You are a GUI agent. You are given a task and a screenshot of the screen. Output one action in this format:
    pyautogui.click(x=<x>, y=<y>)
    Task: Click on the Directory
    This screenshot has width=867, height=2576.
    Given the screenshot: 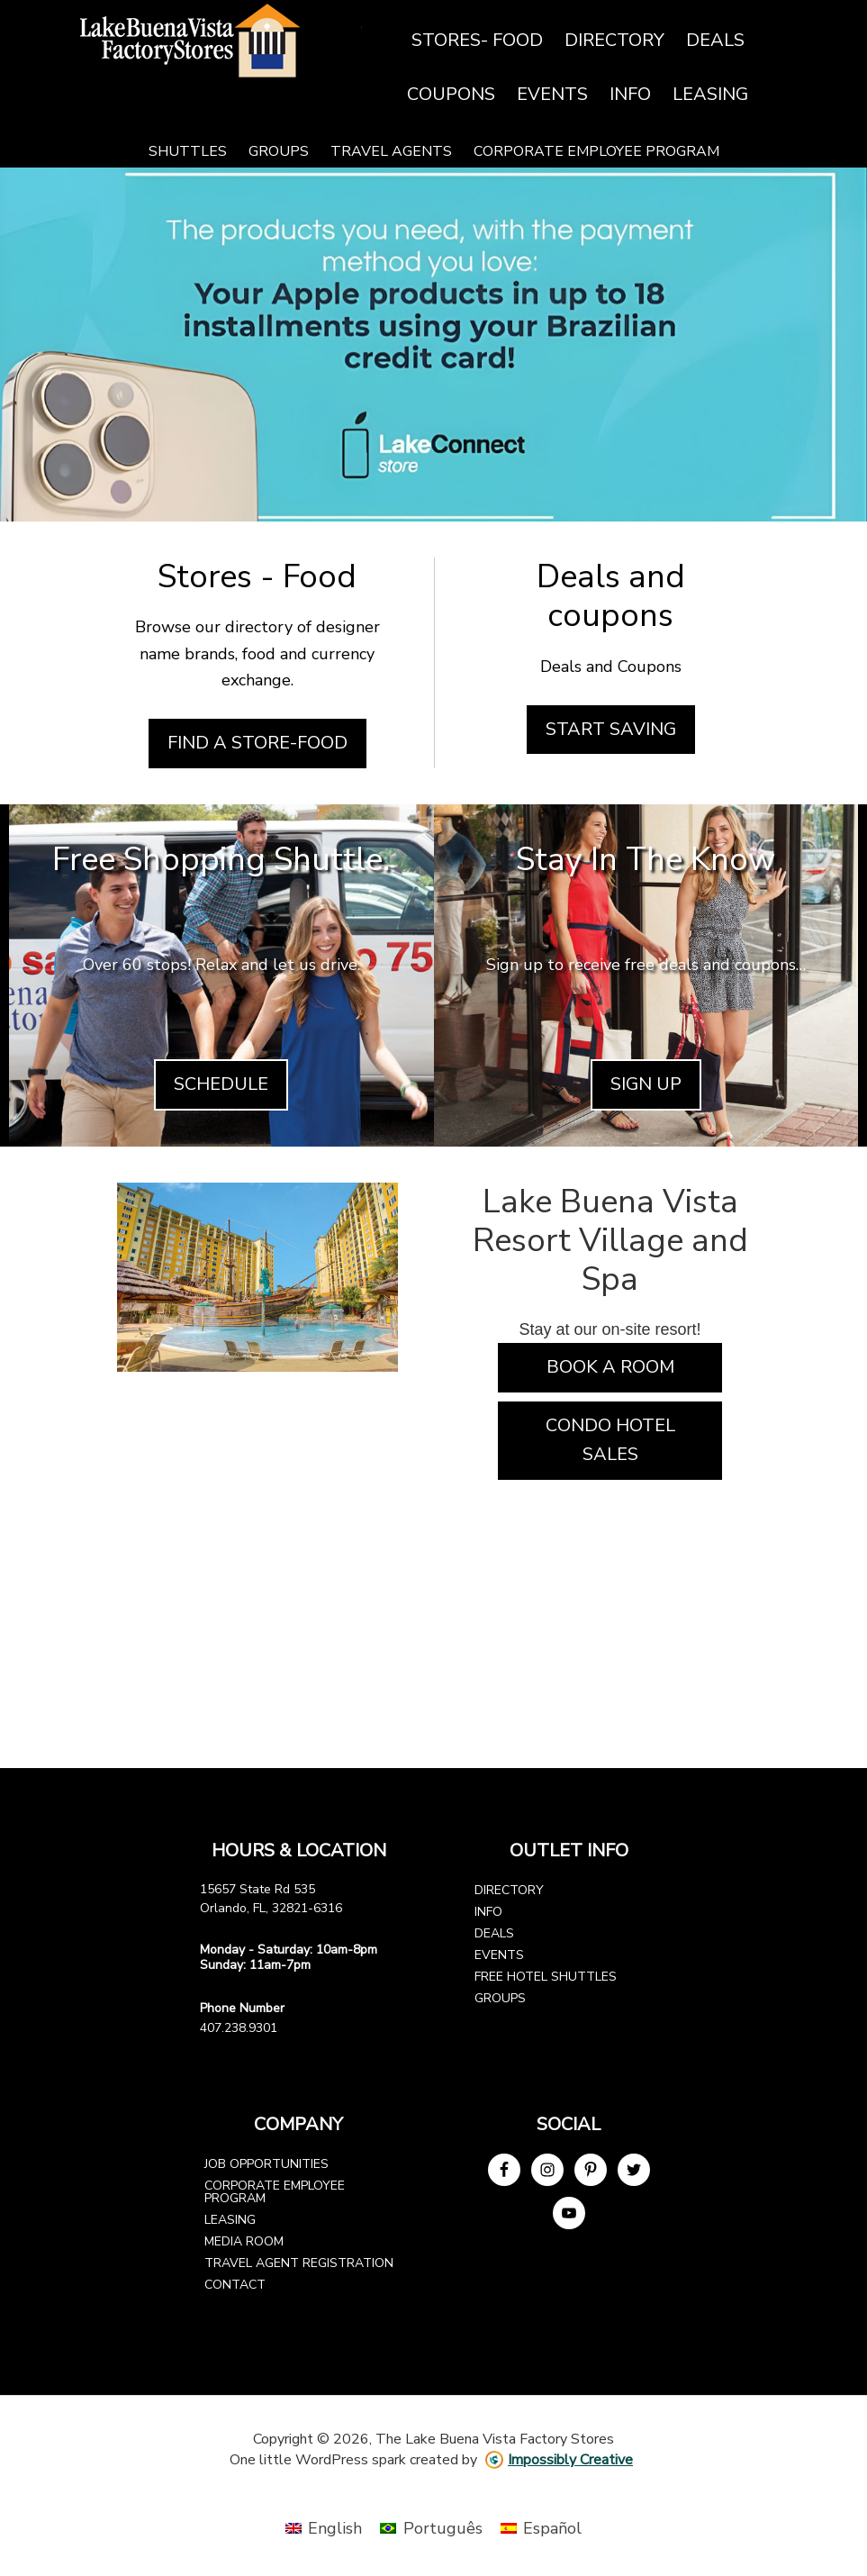 What is the action you would take?
    pyautogui.click(x=509, y=1890)
    